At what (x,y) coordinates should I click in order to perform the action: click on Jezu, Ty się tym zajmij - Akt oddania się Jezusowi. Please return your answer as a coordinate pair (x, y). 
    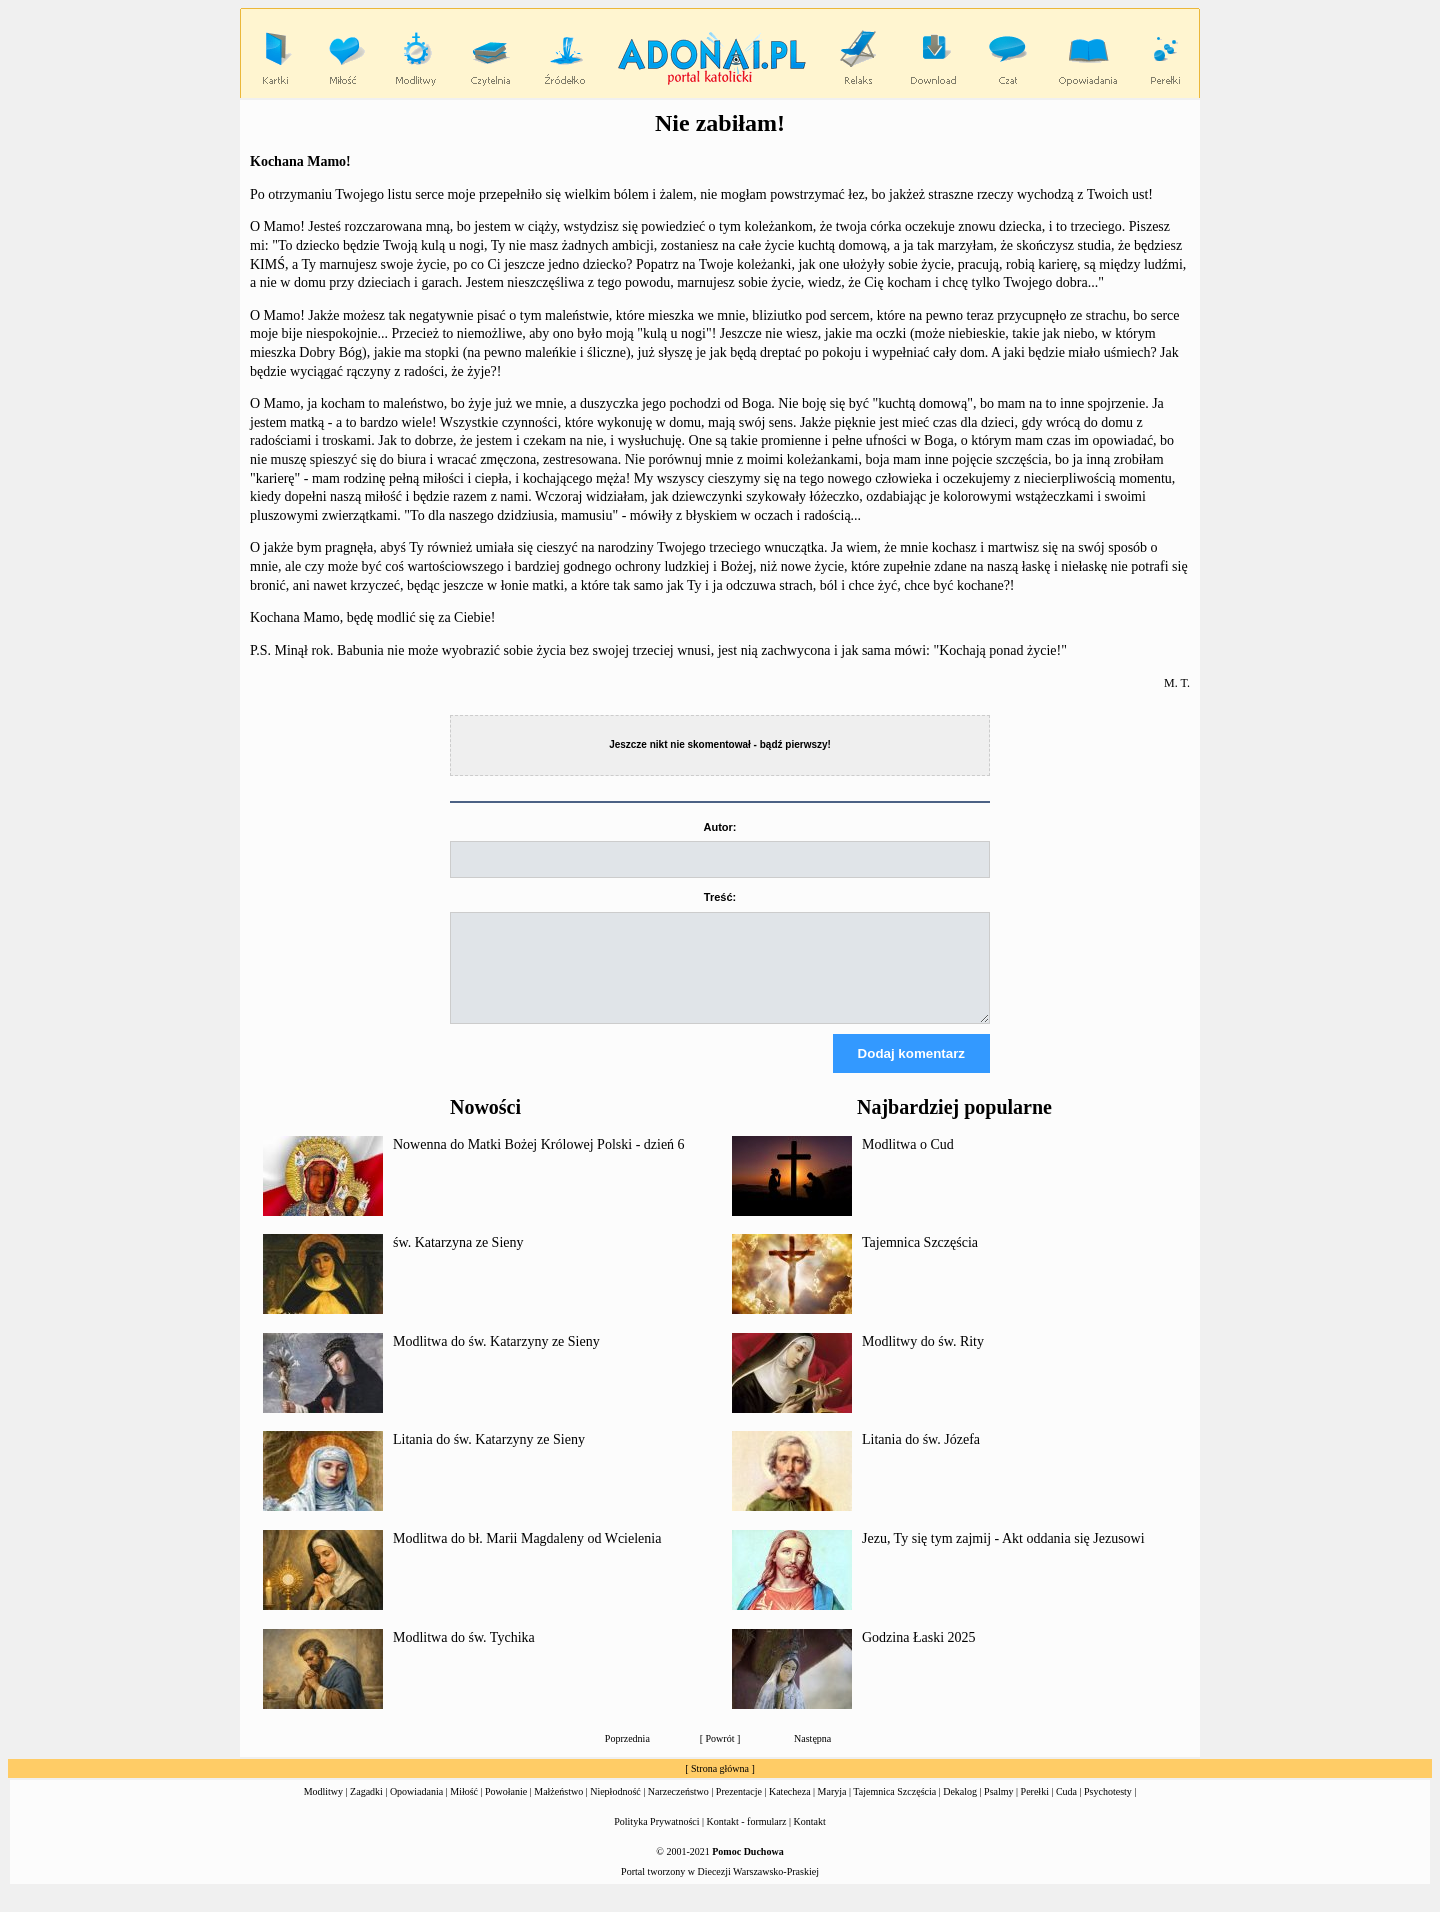
    Looking at the image, I should click on (1003, 1556).